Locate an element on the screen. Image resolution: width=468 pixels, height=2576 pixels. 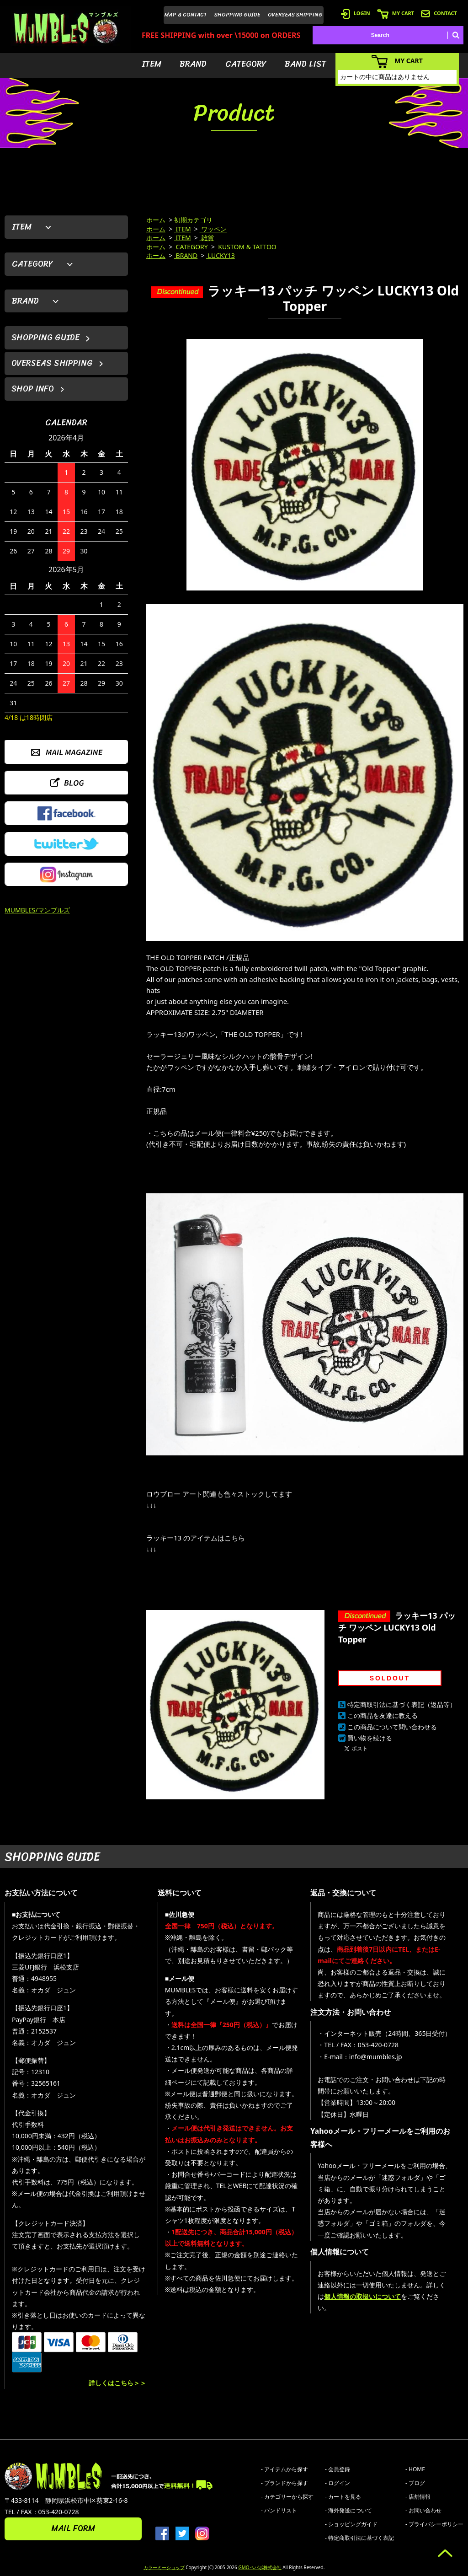
- ショッピングガイド is located at coordinates (351, 2524).